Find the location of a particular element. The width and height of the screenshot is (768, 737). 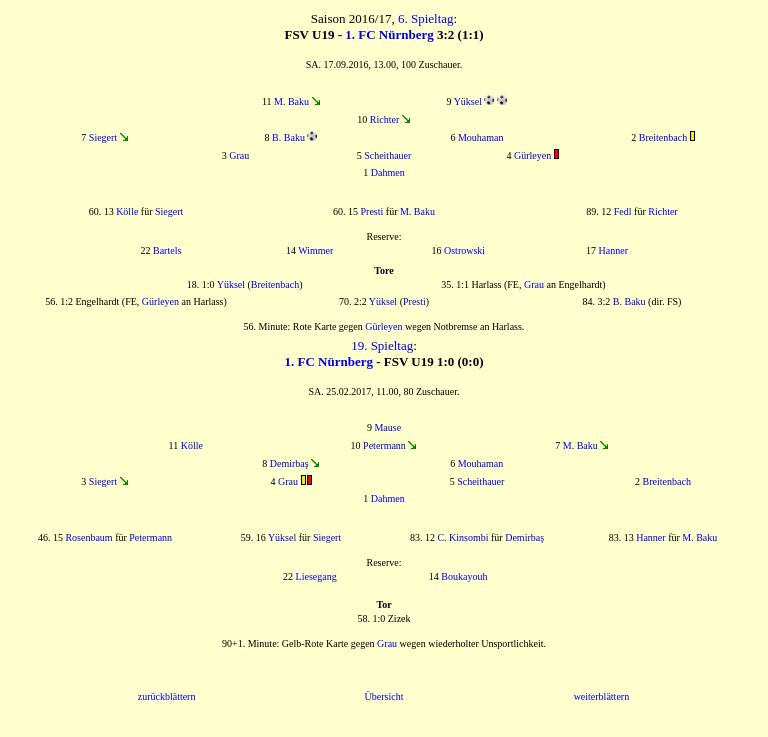

Mause is located at coordinates (387, 427).